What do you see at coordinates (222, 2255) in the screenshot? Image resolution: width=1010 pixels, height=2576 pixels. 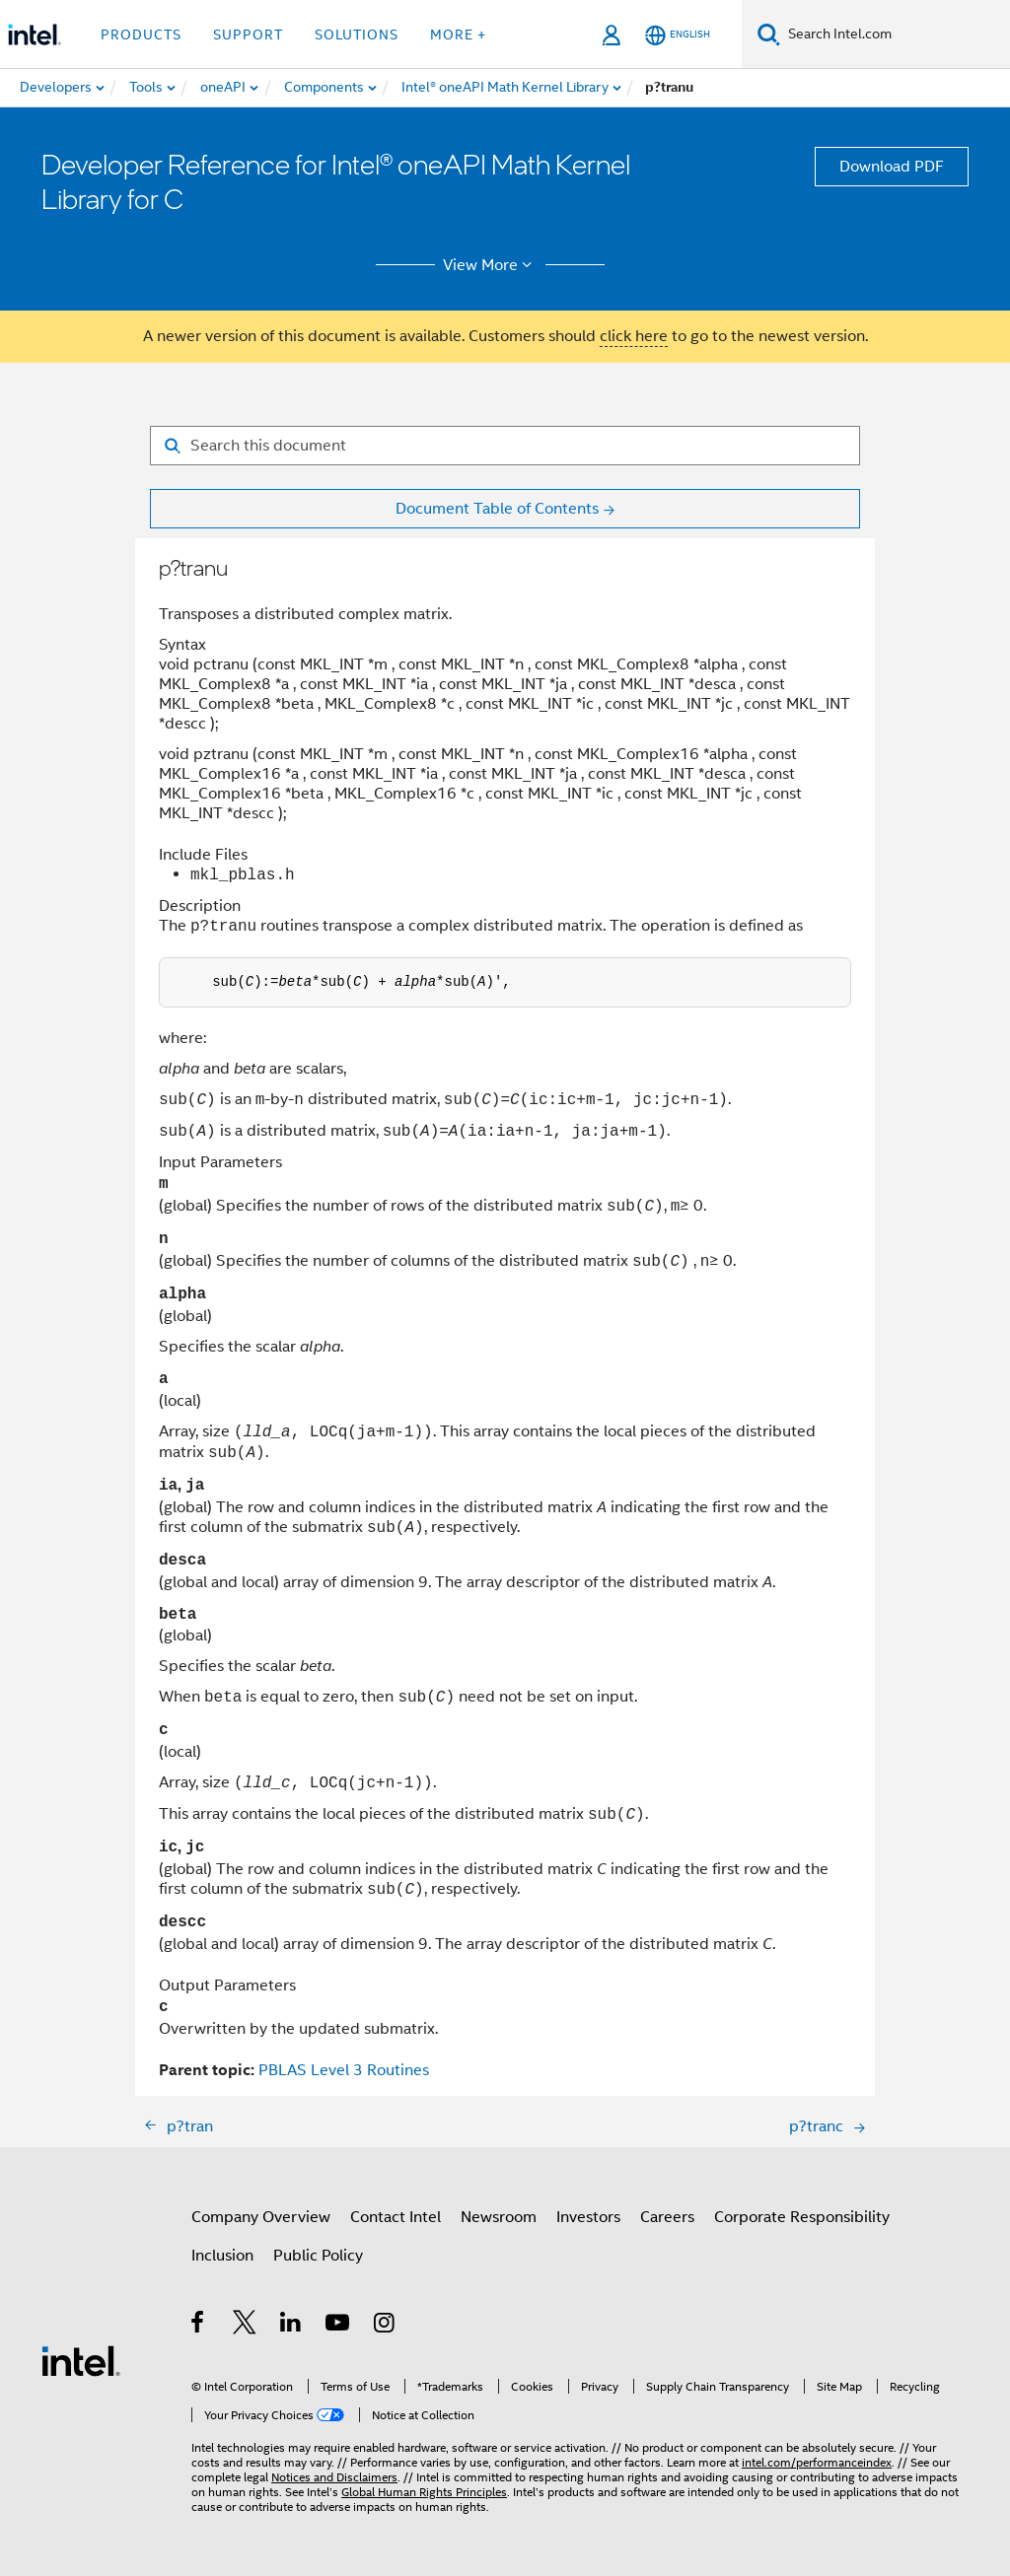 I see `Inclusion` at bounding box center [222, 2255].